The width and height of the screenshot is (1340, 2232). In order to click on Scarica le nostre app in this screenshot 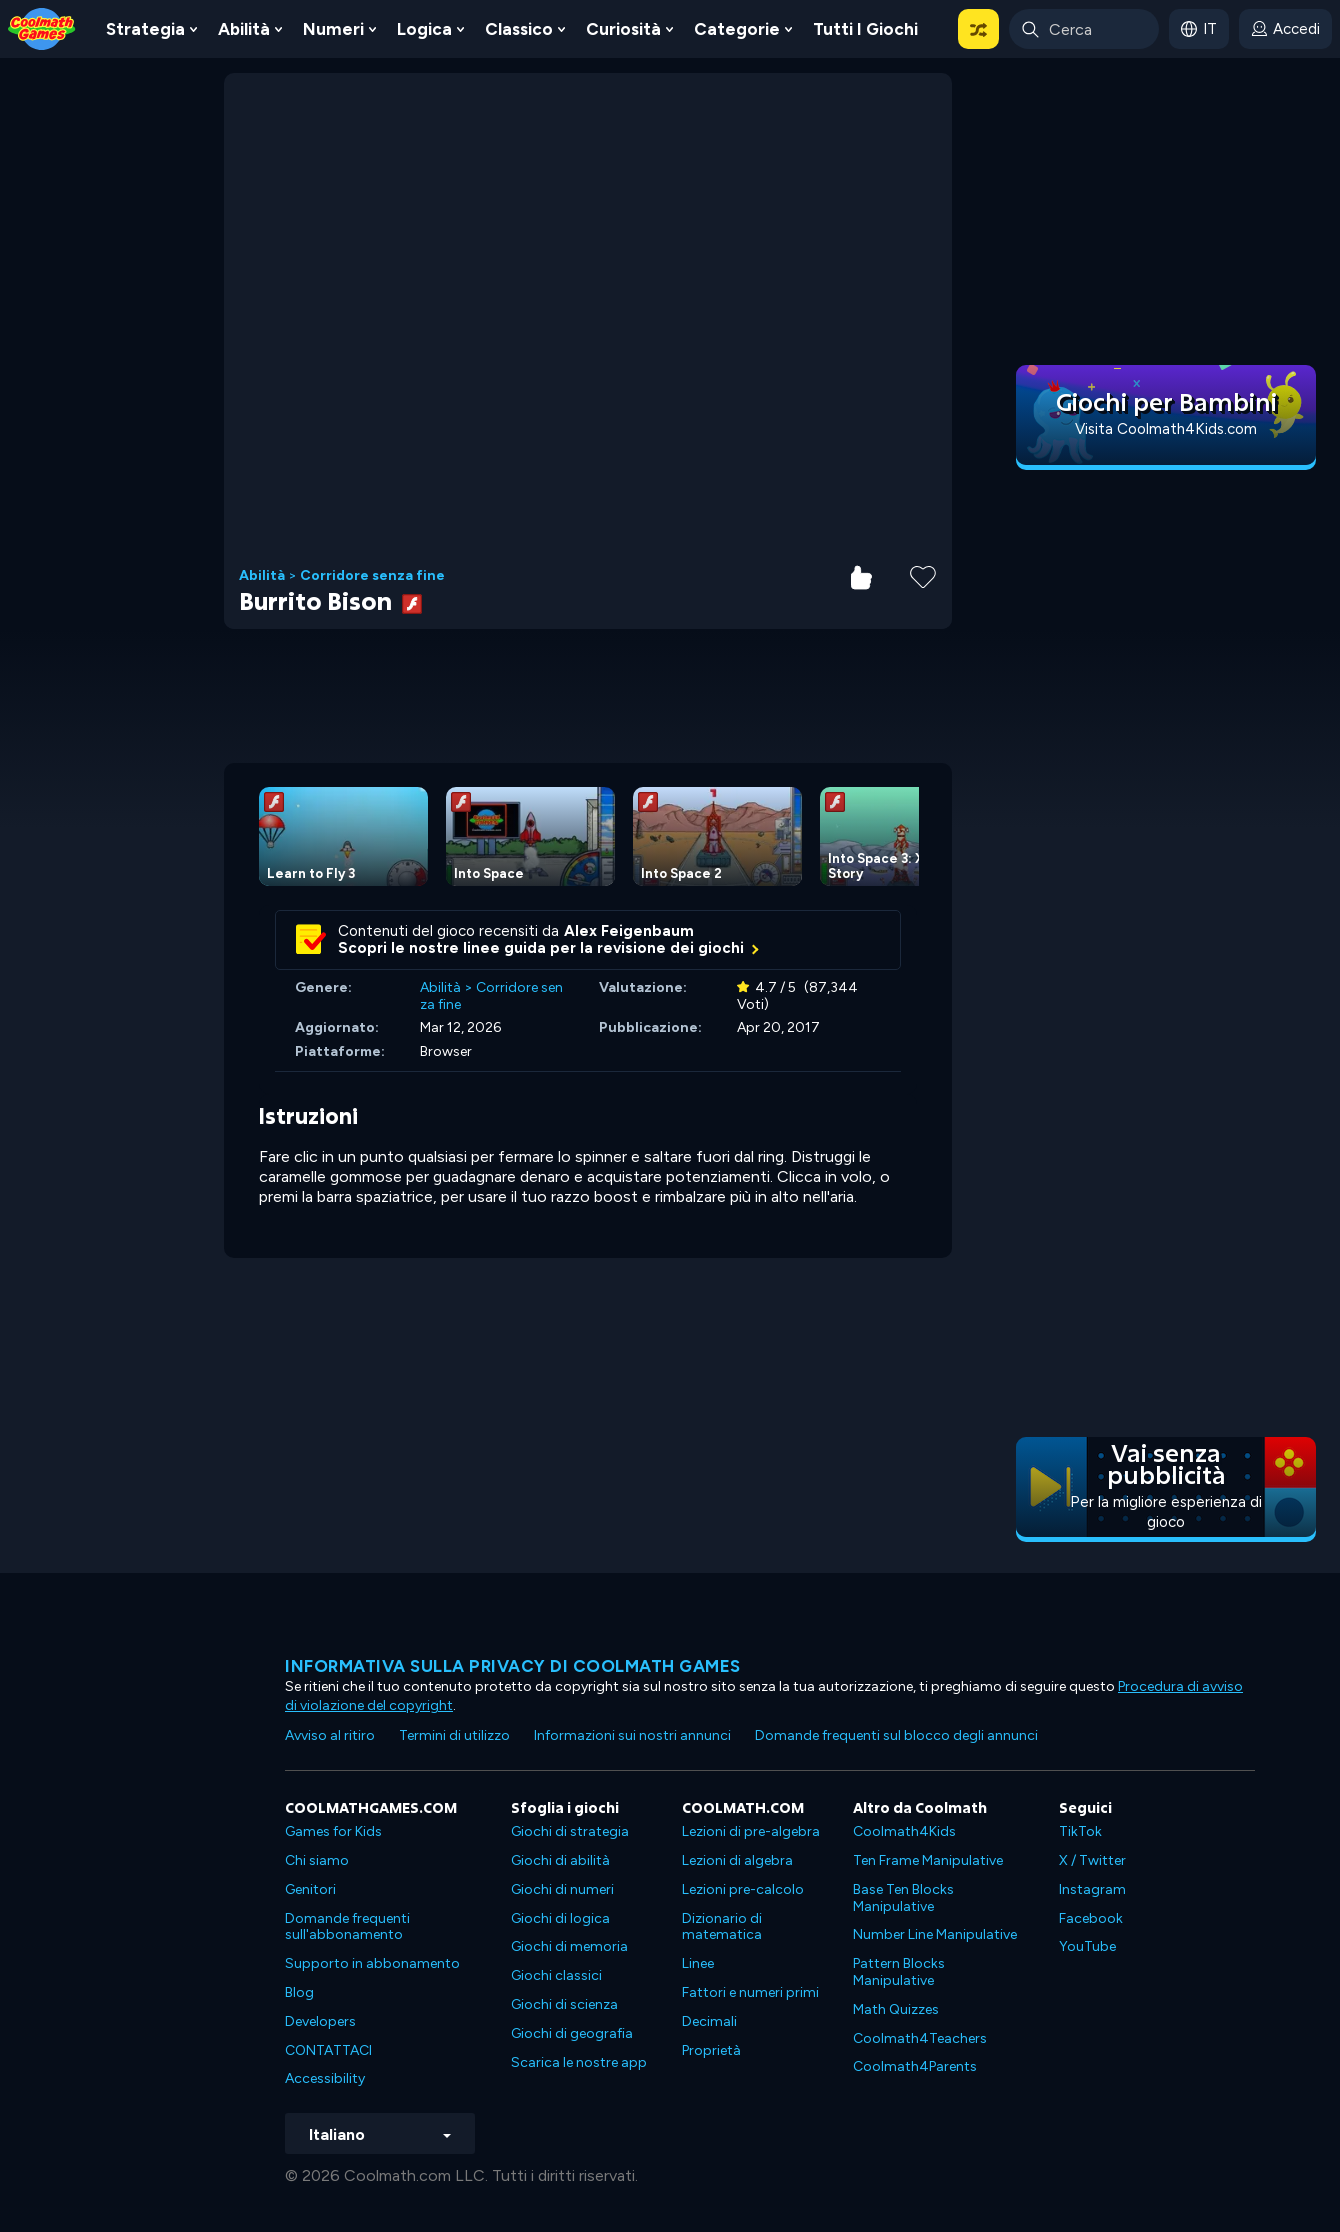, I will do `click(579, 2062)`.